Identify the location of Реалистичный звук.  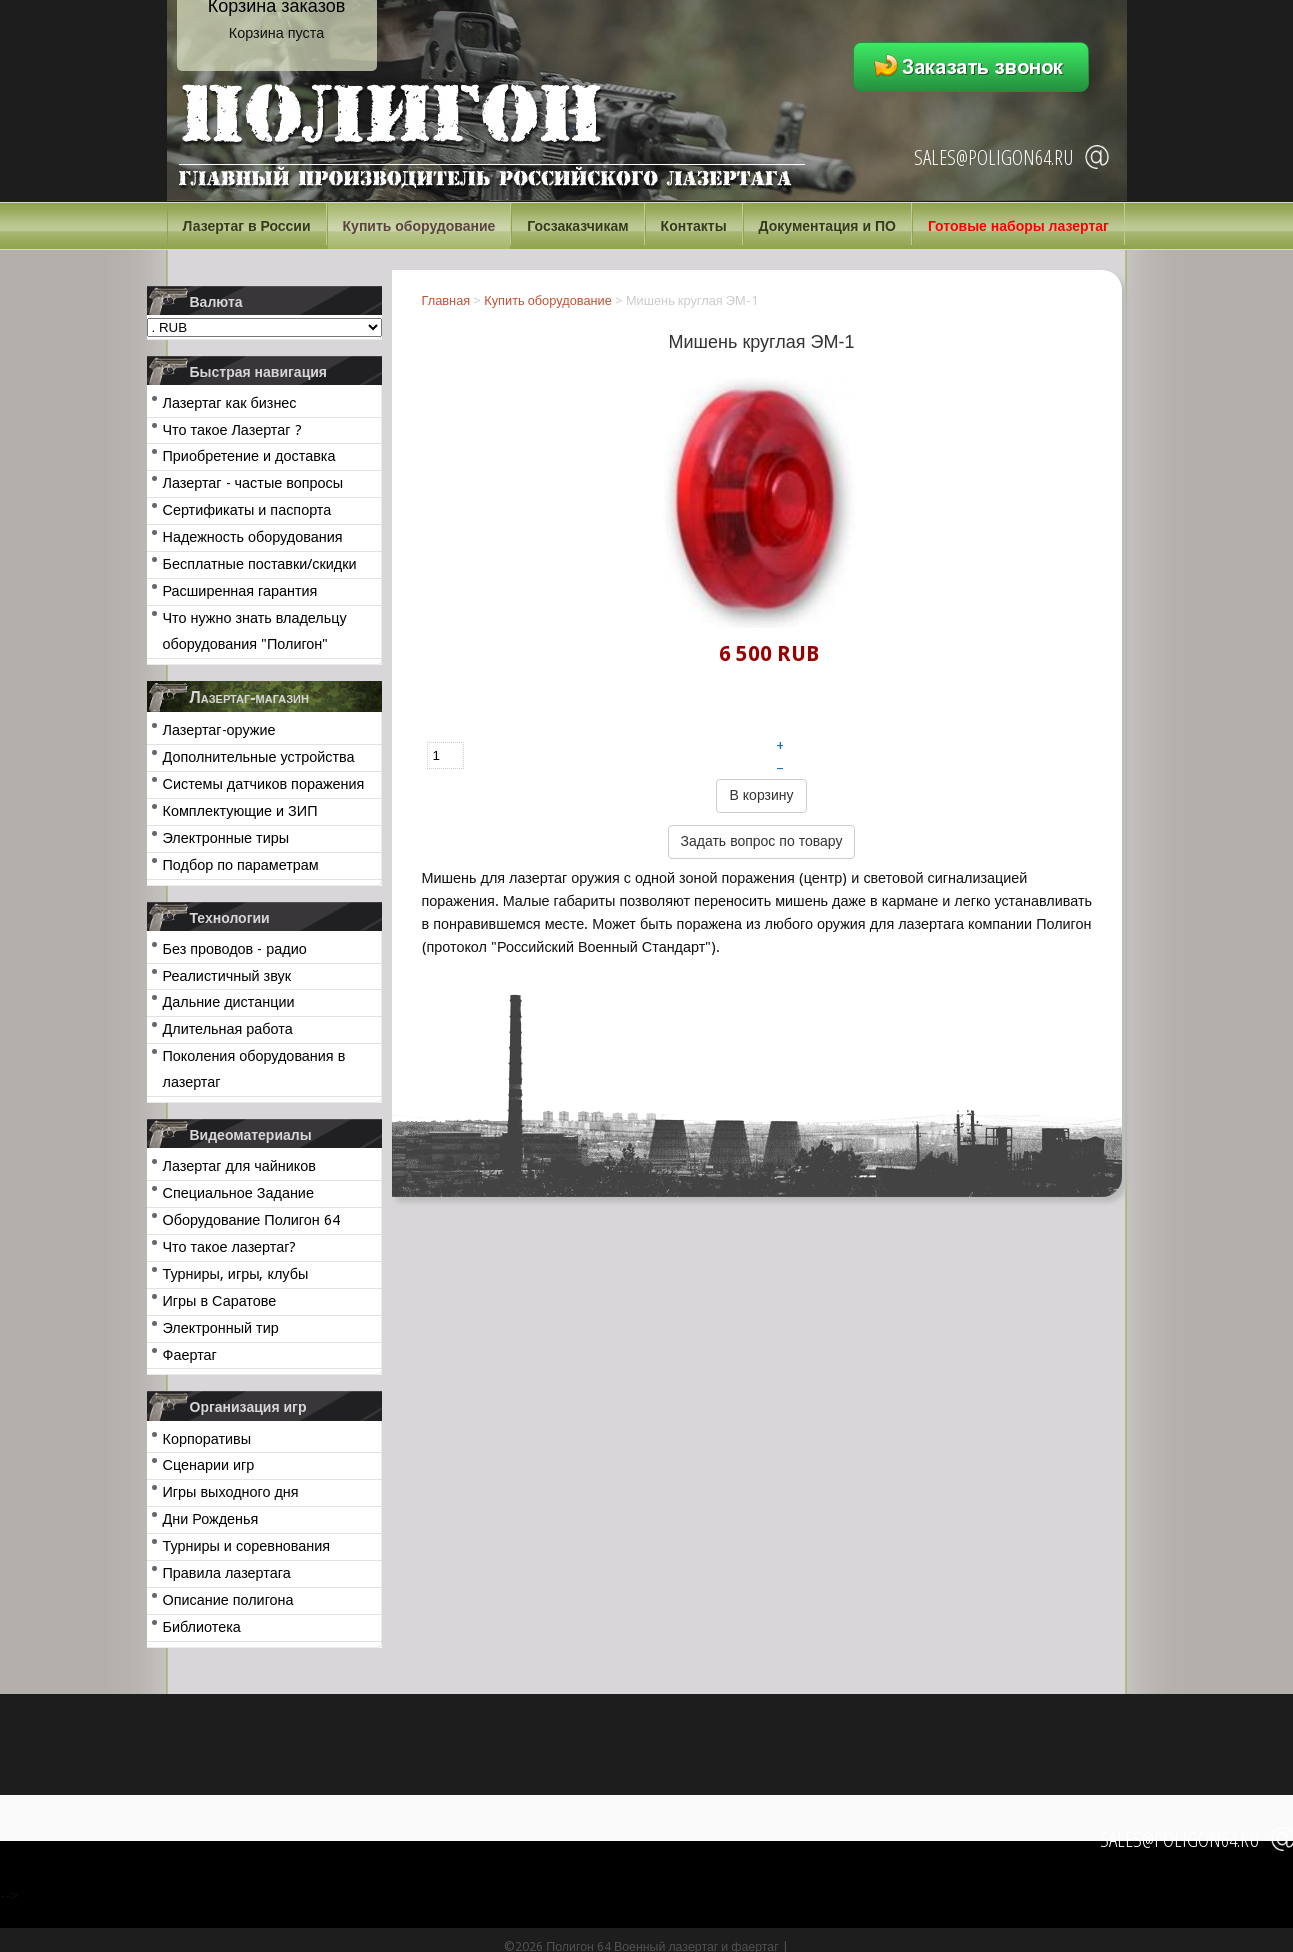
(227, 976).